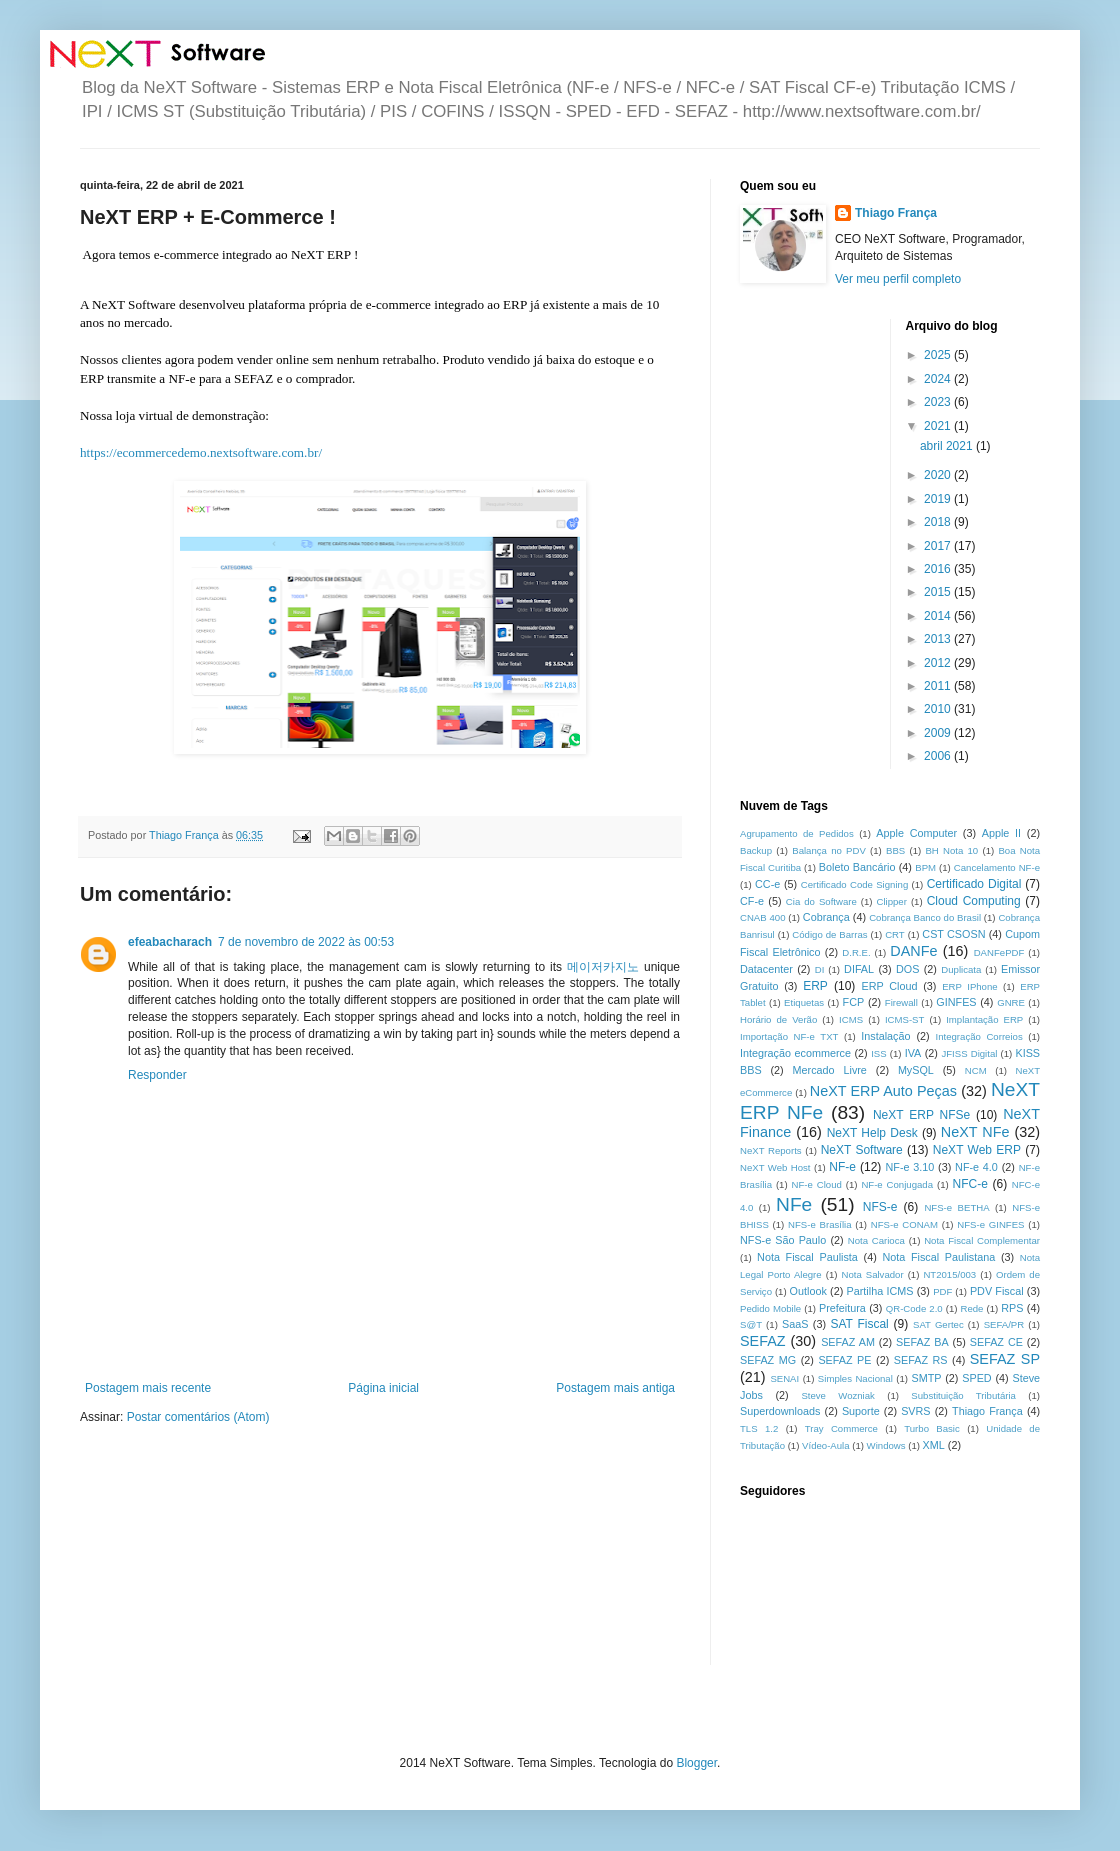  What do you see at coordinates (861, 1411) in the screenshot?
I see `Suporte` at bounding box center [861, 1411].